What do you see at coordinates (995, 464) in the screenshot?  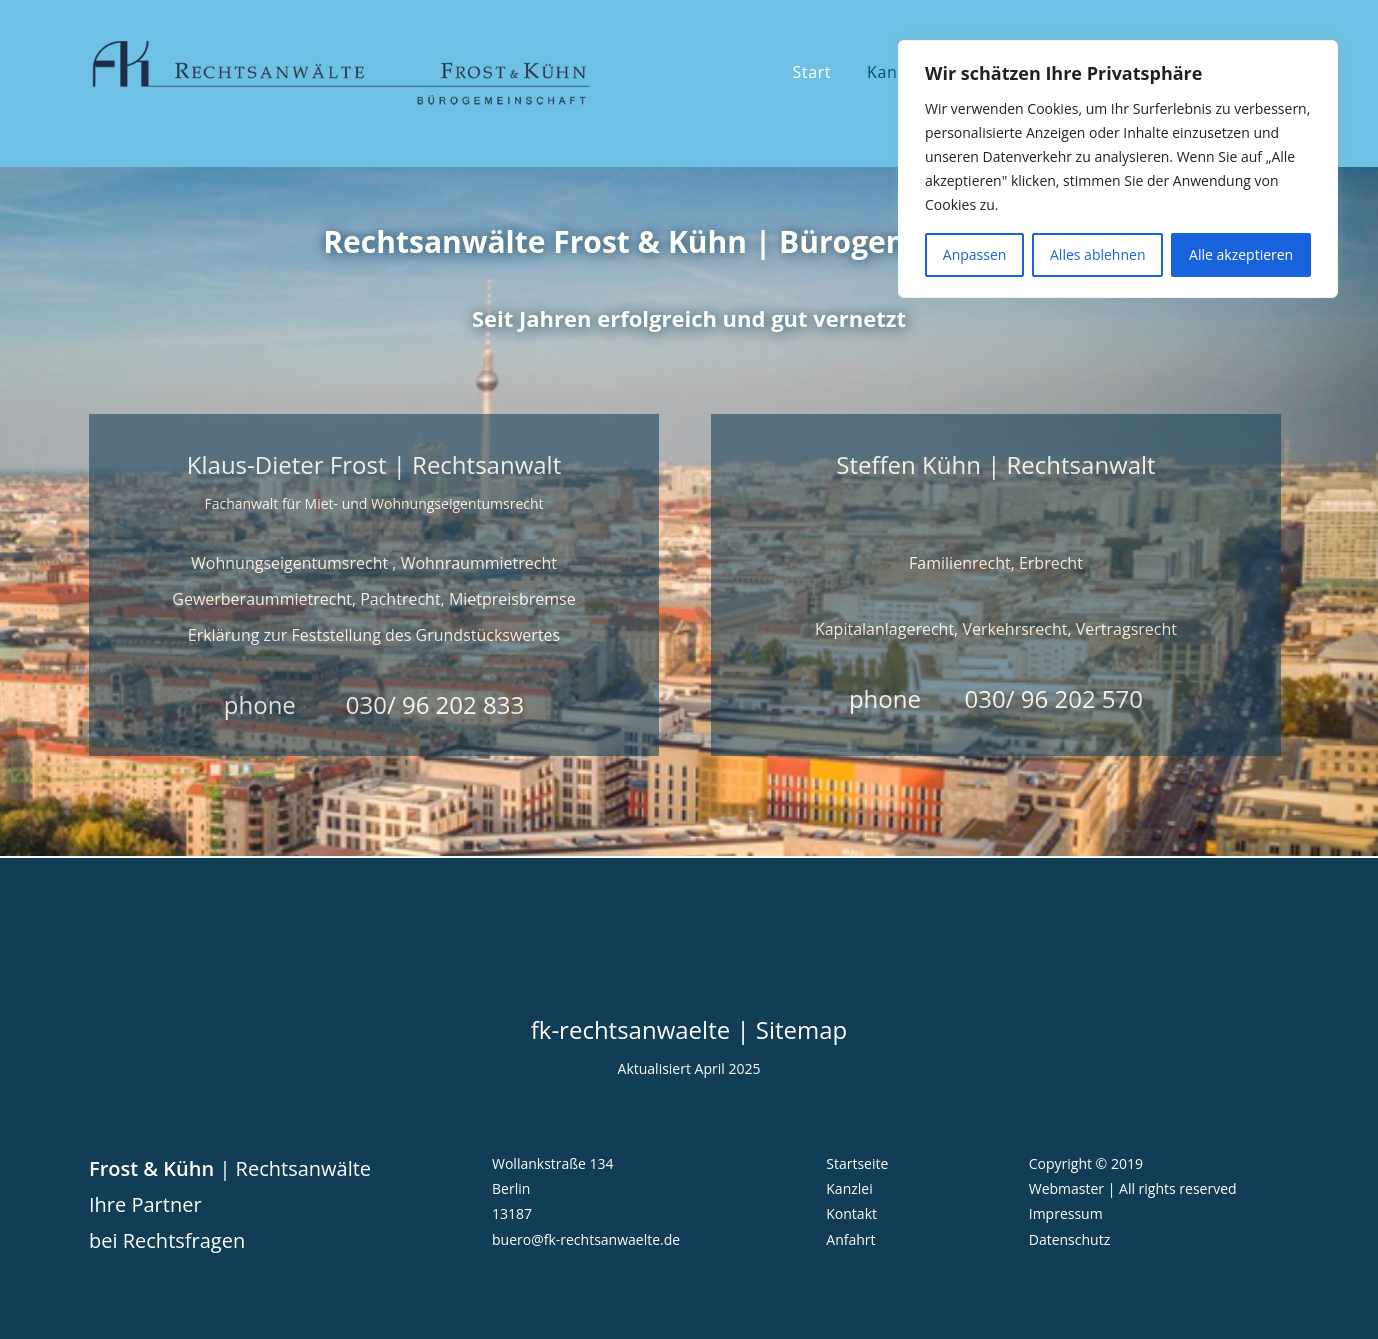 I see `Steffen Kühn | Rechtsanwalt` at bounding box center [995, 464].